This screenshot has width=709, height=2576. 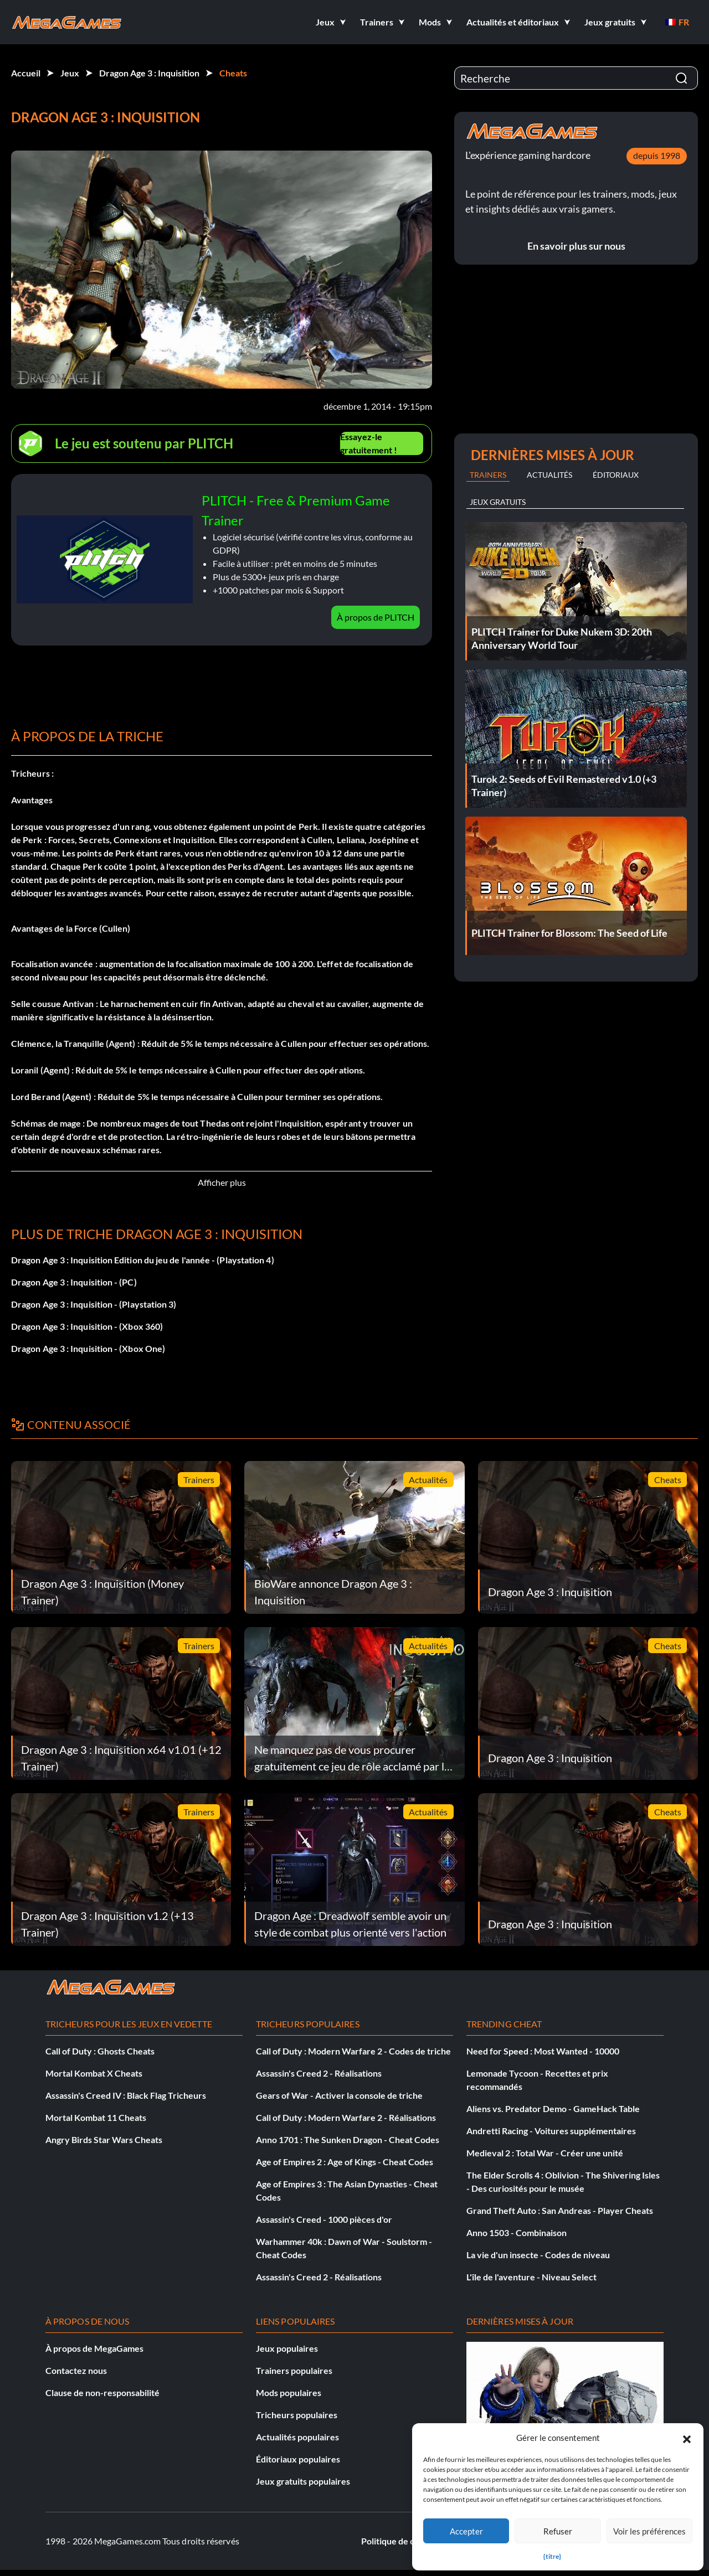 What do you see at coordinates (103, 2139) in the screenshot?
I see `Angry Birds Star Wars Cheats` at bounding box center [103, 2139].